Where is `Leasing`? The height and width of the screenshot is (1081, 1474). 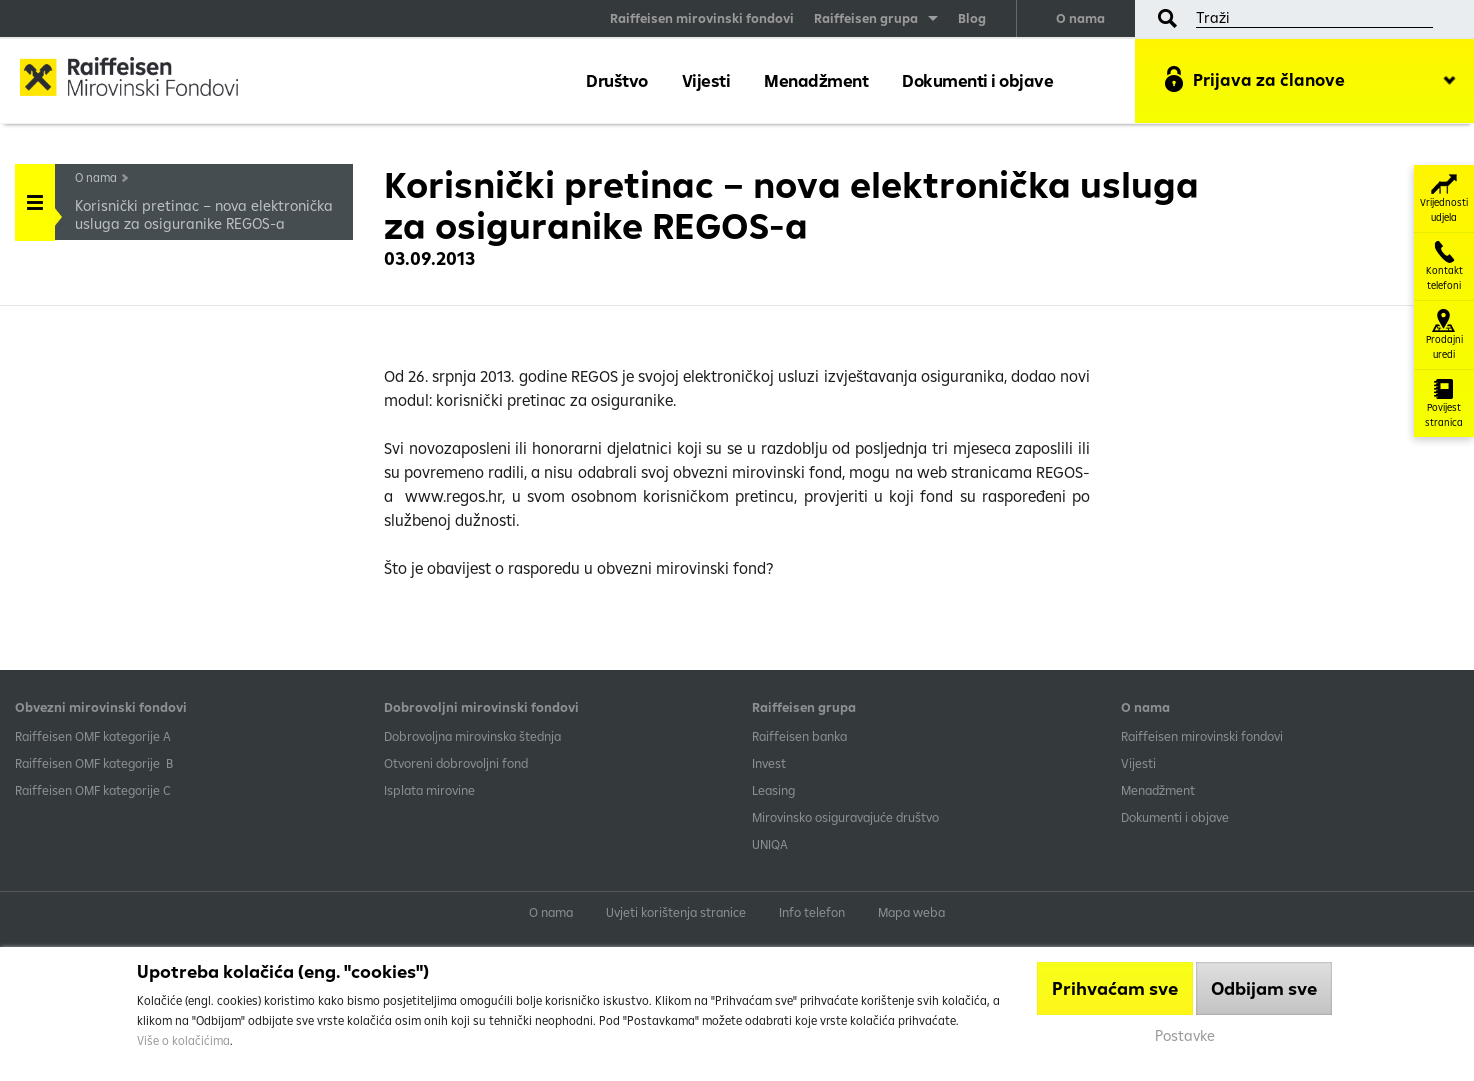 Leasing is located at coordinates (773, 790).